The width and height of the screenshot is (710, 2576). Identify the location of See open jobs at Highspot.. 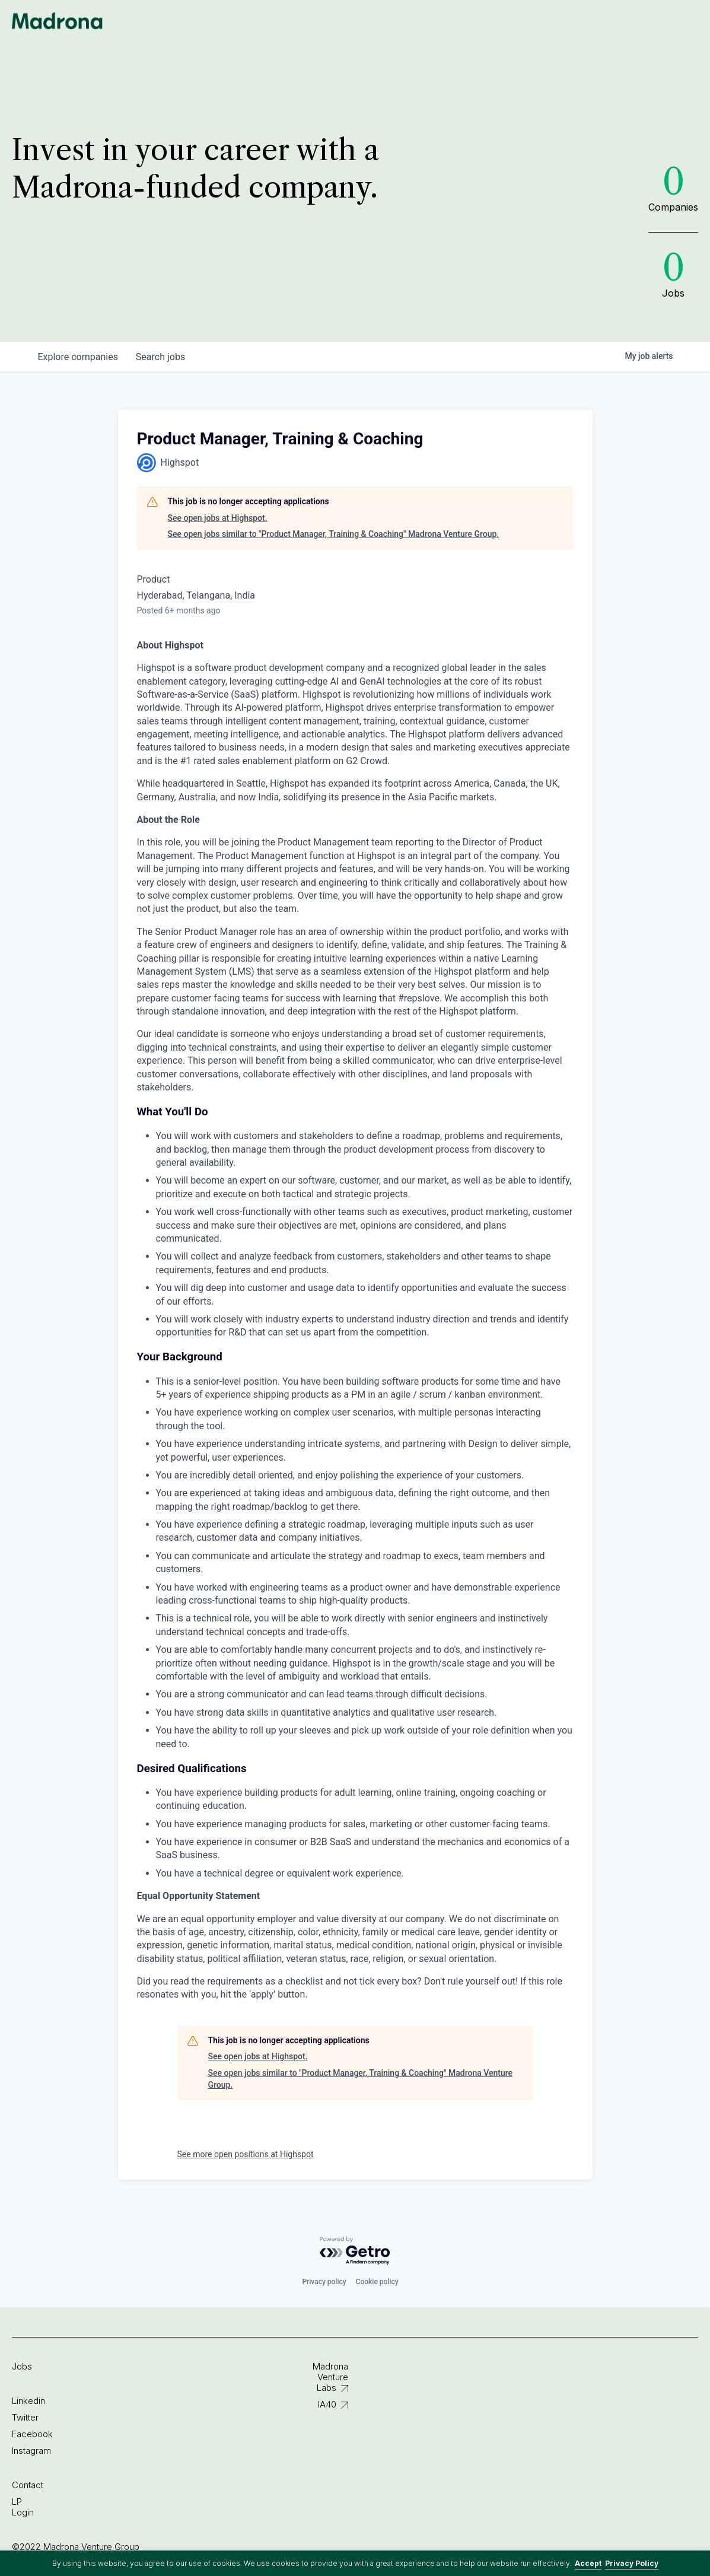
(218, 518).